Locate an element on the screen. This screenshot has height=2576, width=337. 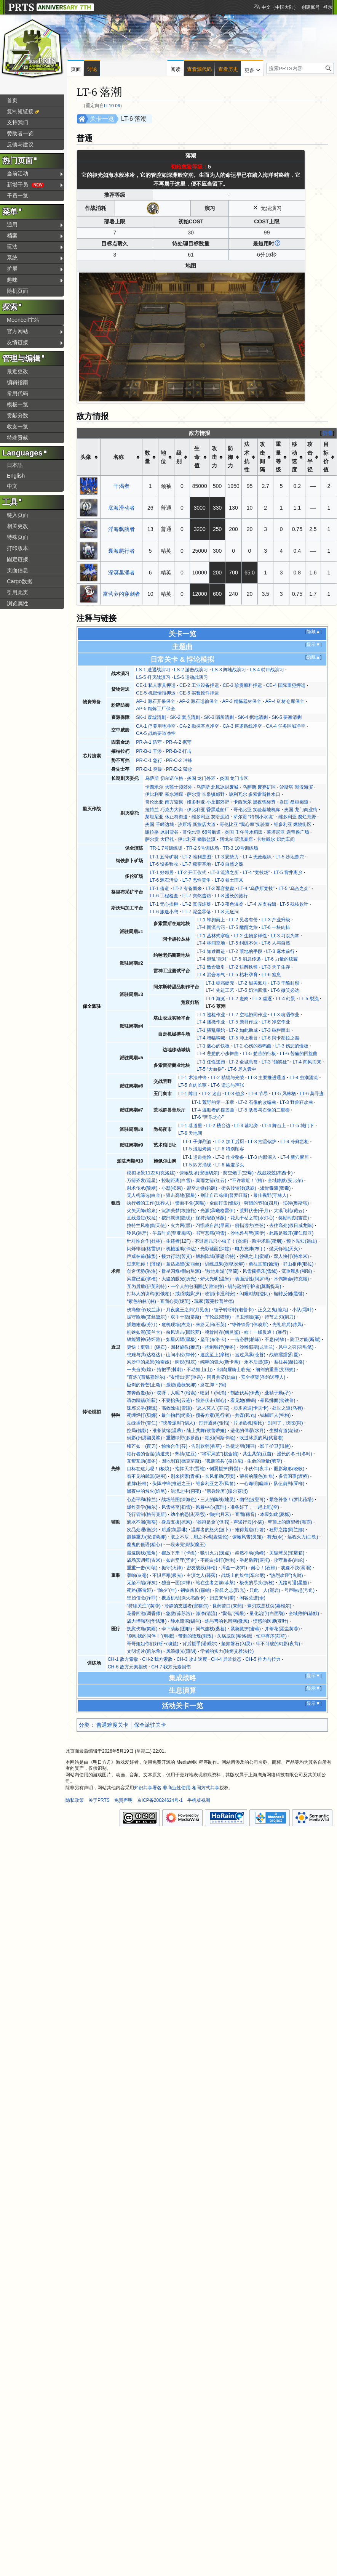
LT-3 产业升级 is located at coordinates (276, 919).